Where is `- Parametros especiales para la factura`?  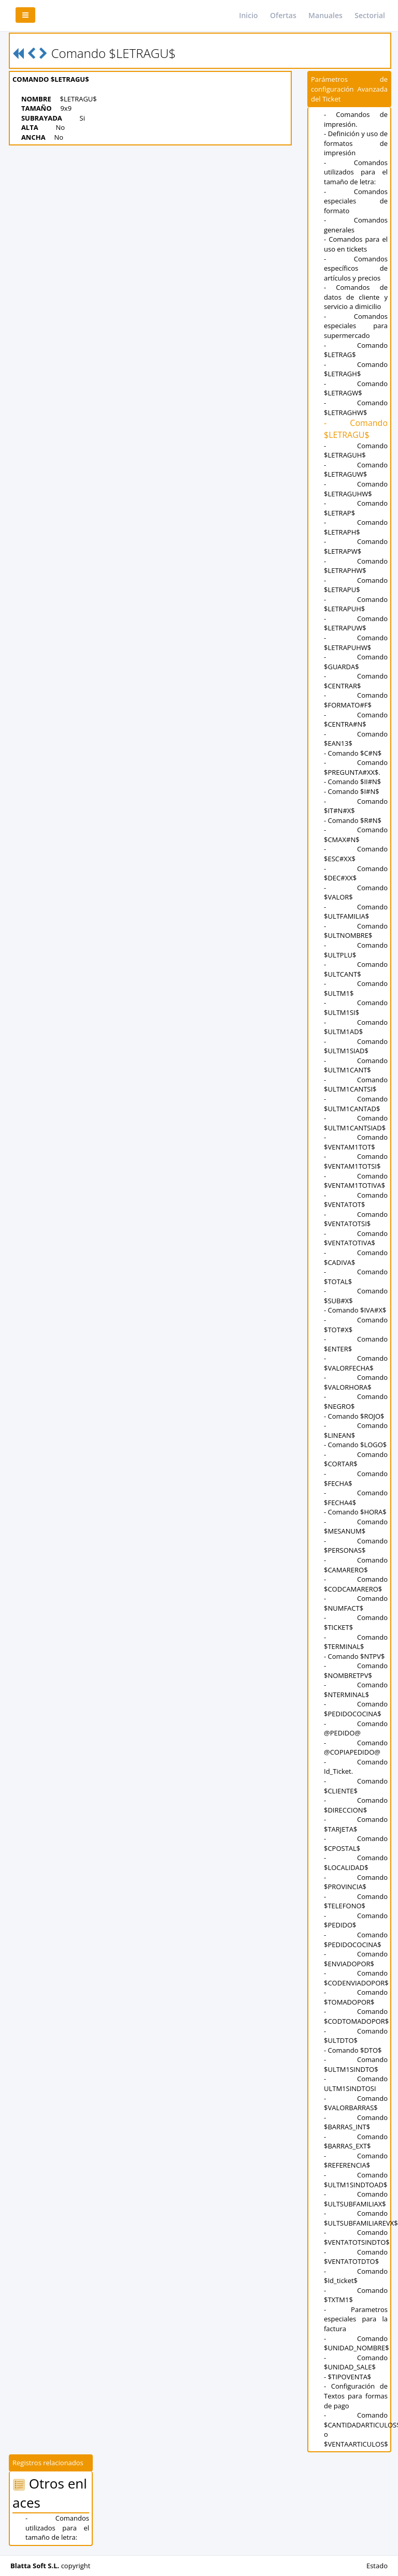
- Parametros especiales para la factura is located at coordinates (356, 2319).